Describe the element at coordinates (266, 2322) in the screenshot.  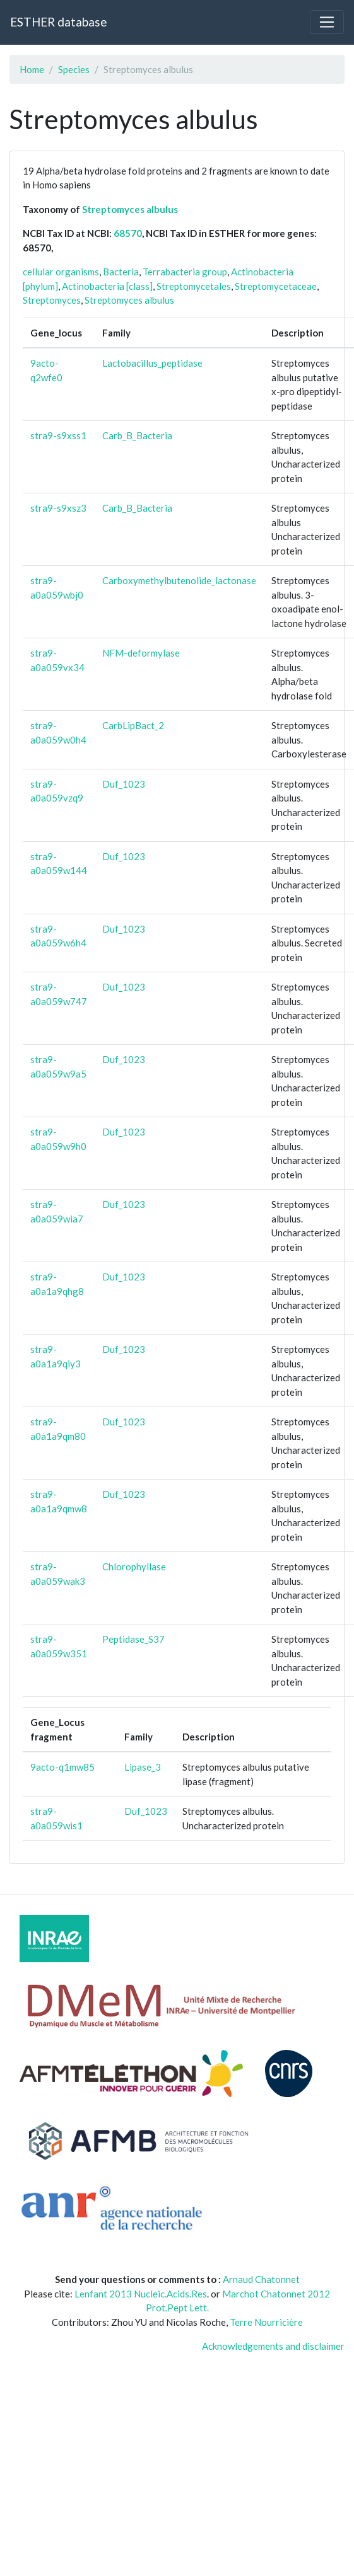
I see `Terre Nourricière` at that location.